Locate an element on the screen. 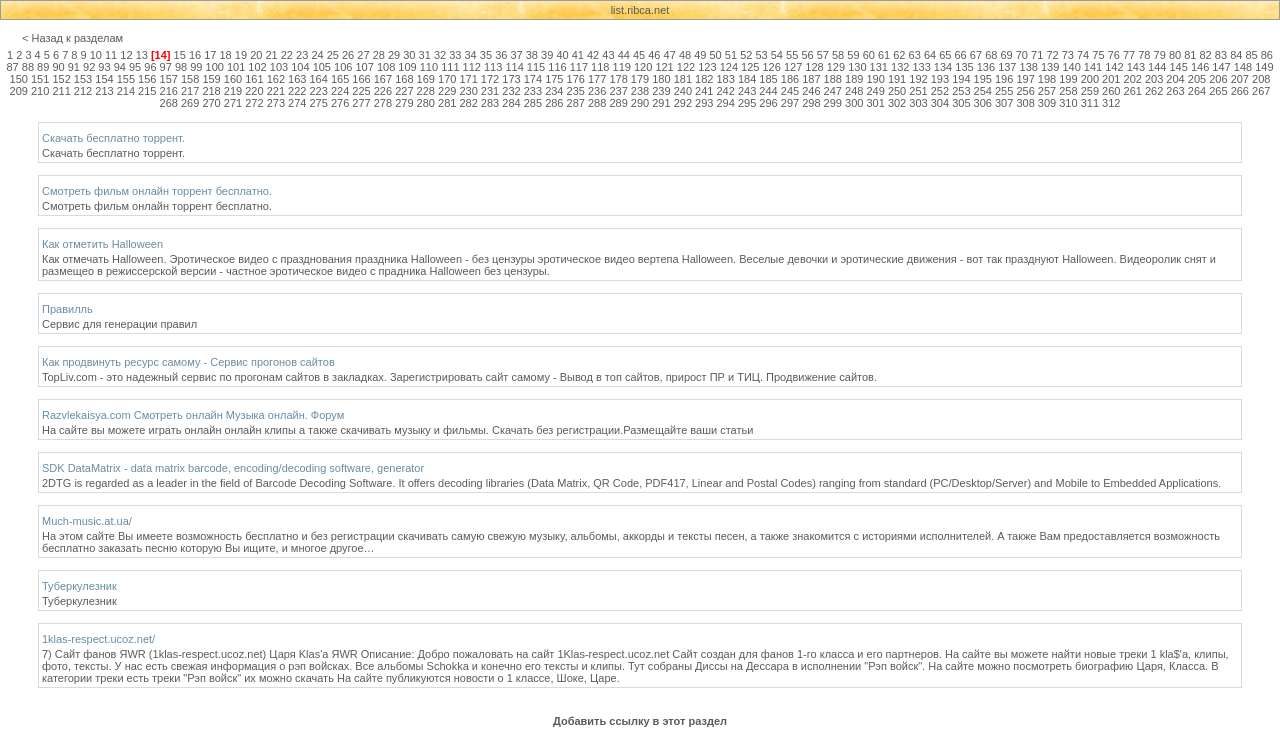 The width and height of the screenshot is (1280, 739). Скачать бесплатно торрент. is located at coordinates (113, 138).